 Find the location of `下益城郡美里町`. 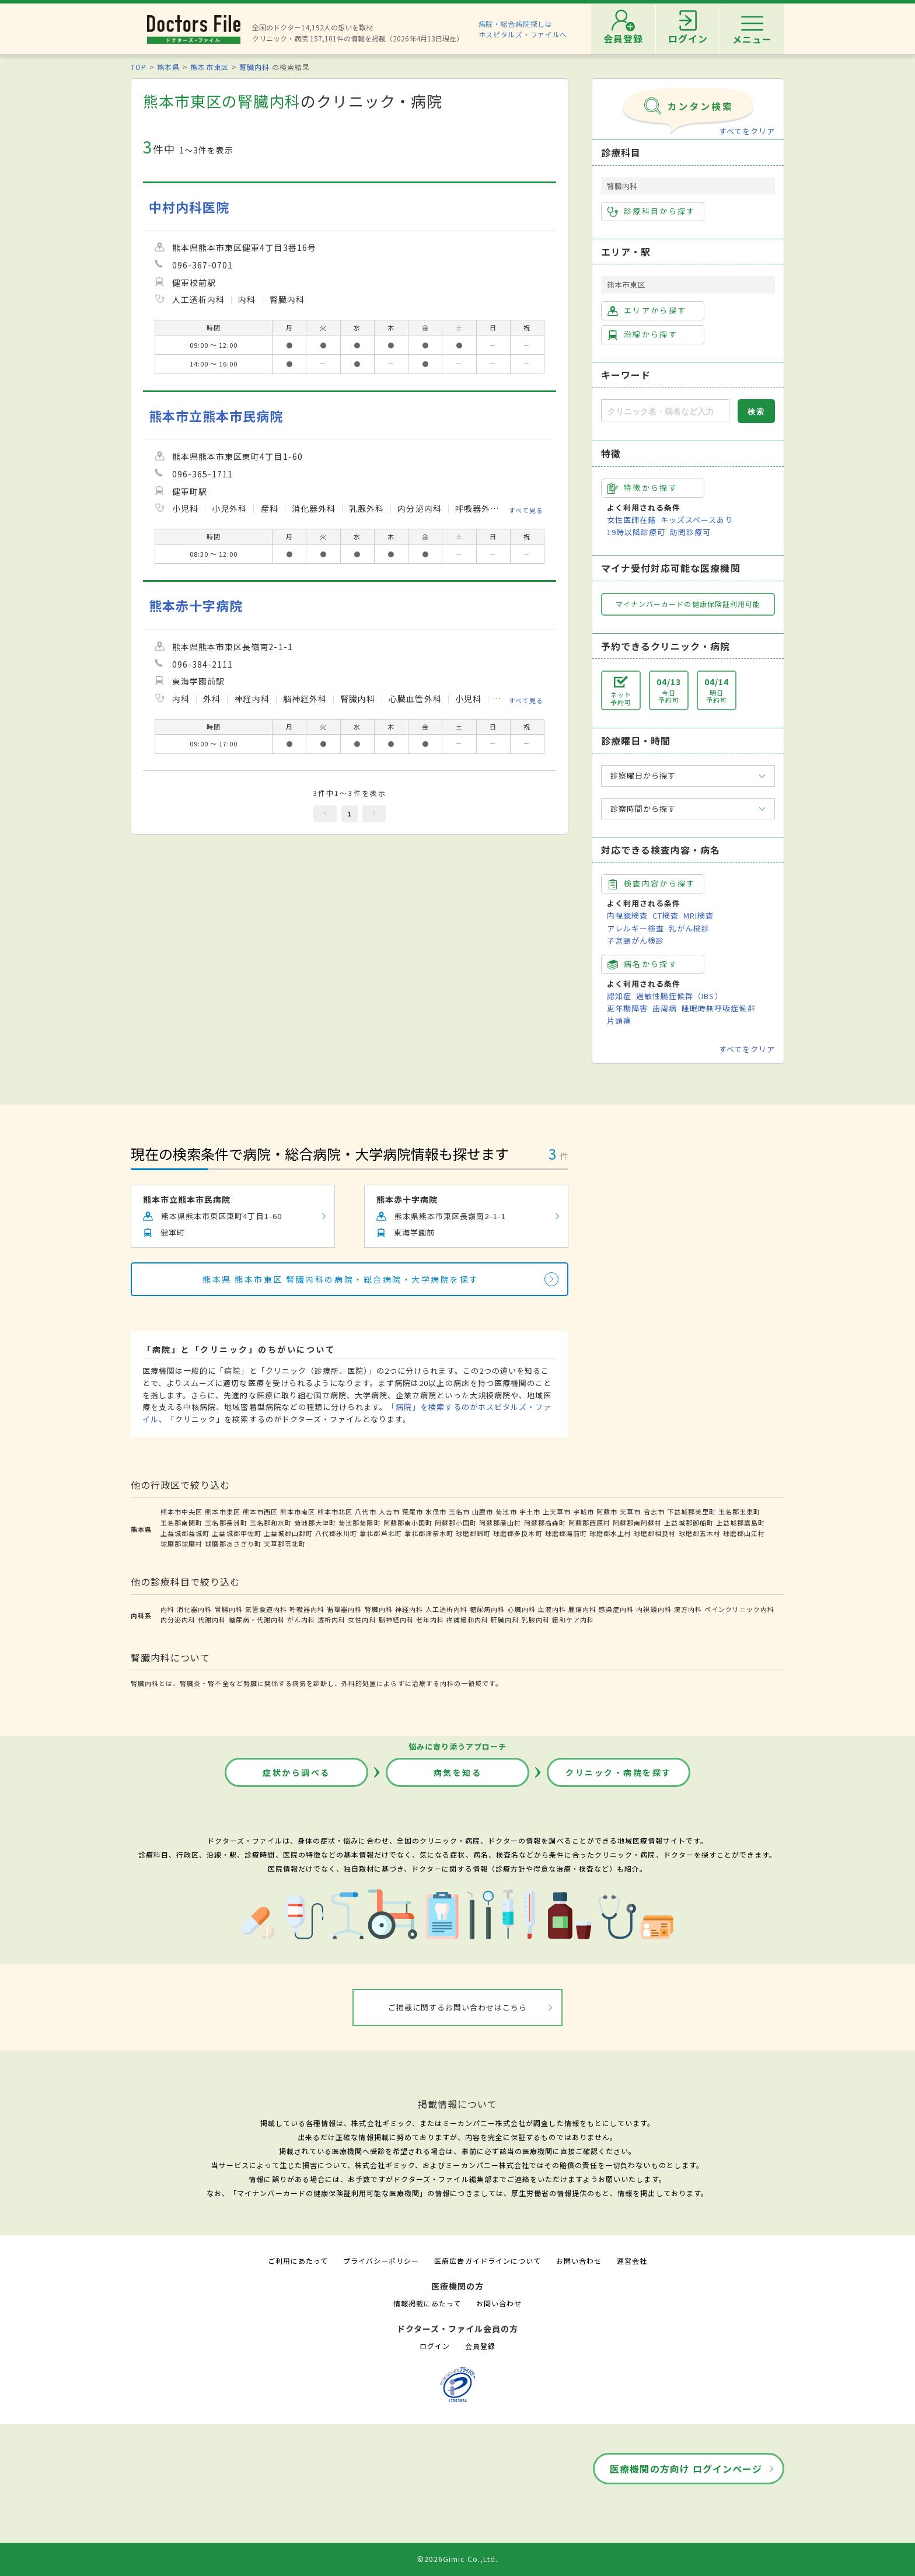

下益城郡美里町 is located at coordinates (691, 1511).